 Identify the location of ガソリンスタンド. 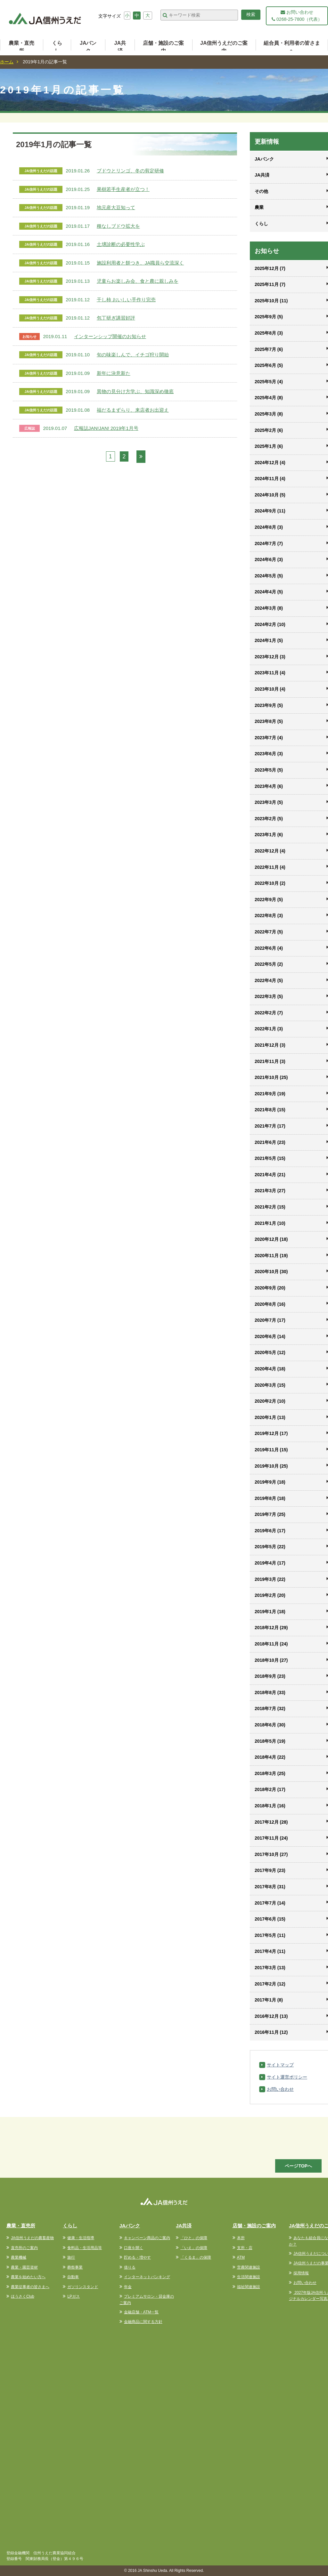
(82, 2287).